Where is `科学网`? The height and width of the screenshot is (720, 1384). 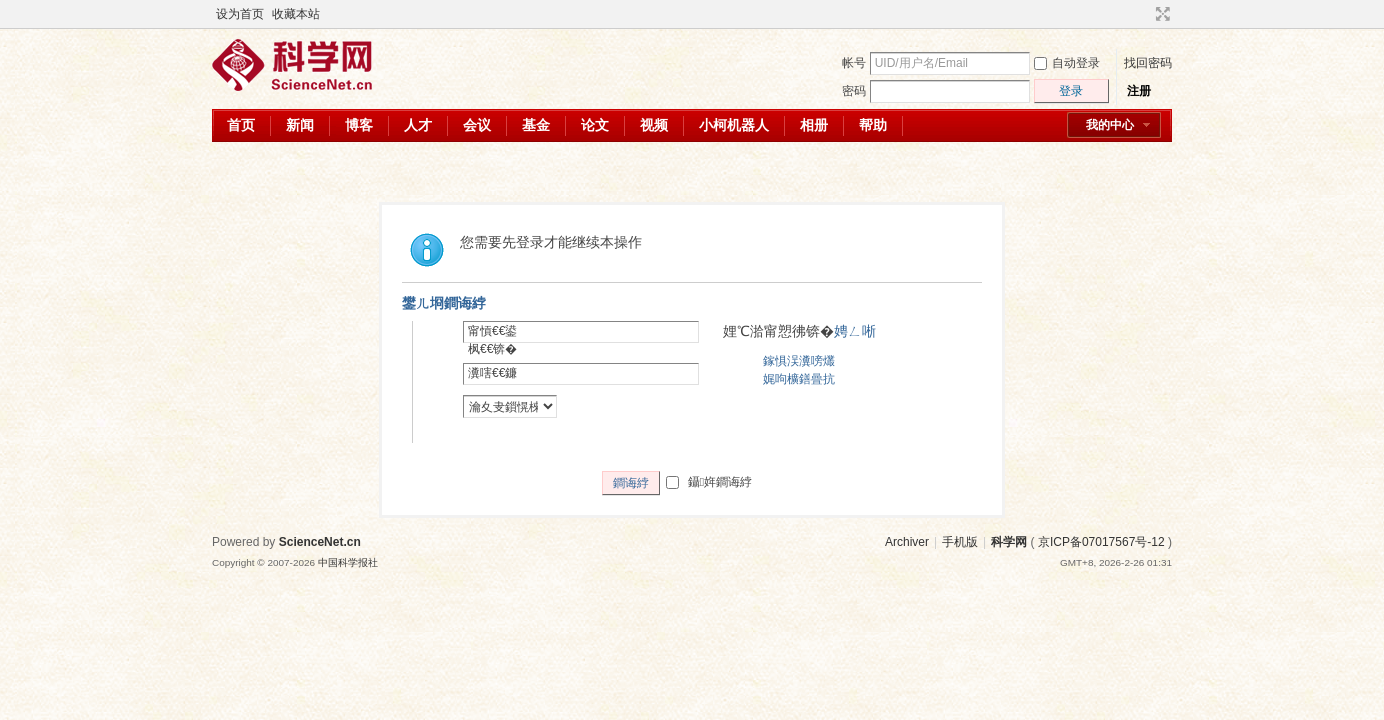
科学网 is located at coordinates (1009, 542).